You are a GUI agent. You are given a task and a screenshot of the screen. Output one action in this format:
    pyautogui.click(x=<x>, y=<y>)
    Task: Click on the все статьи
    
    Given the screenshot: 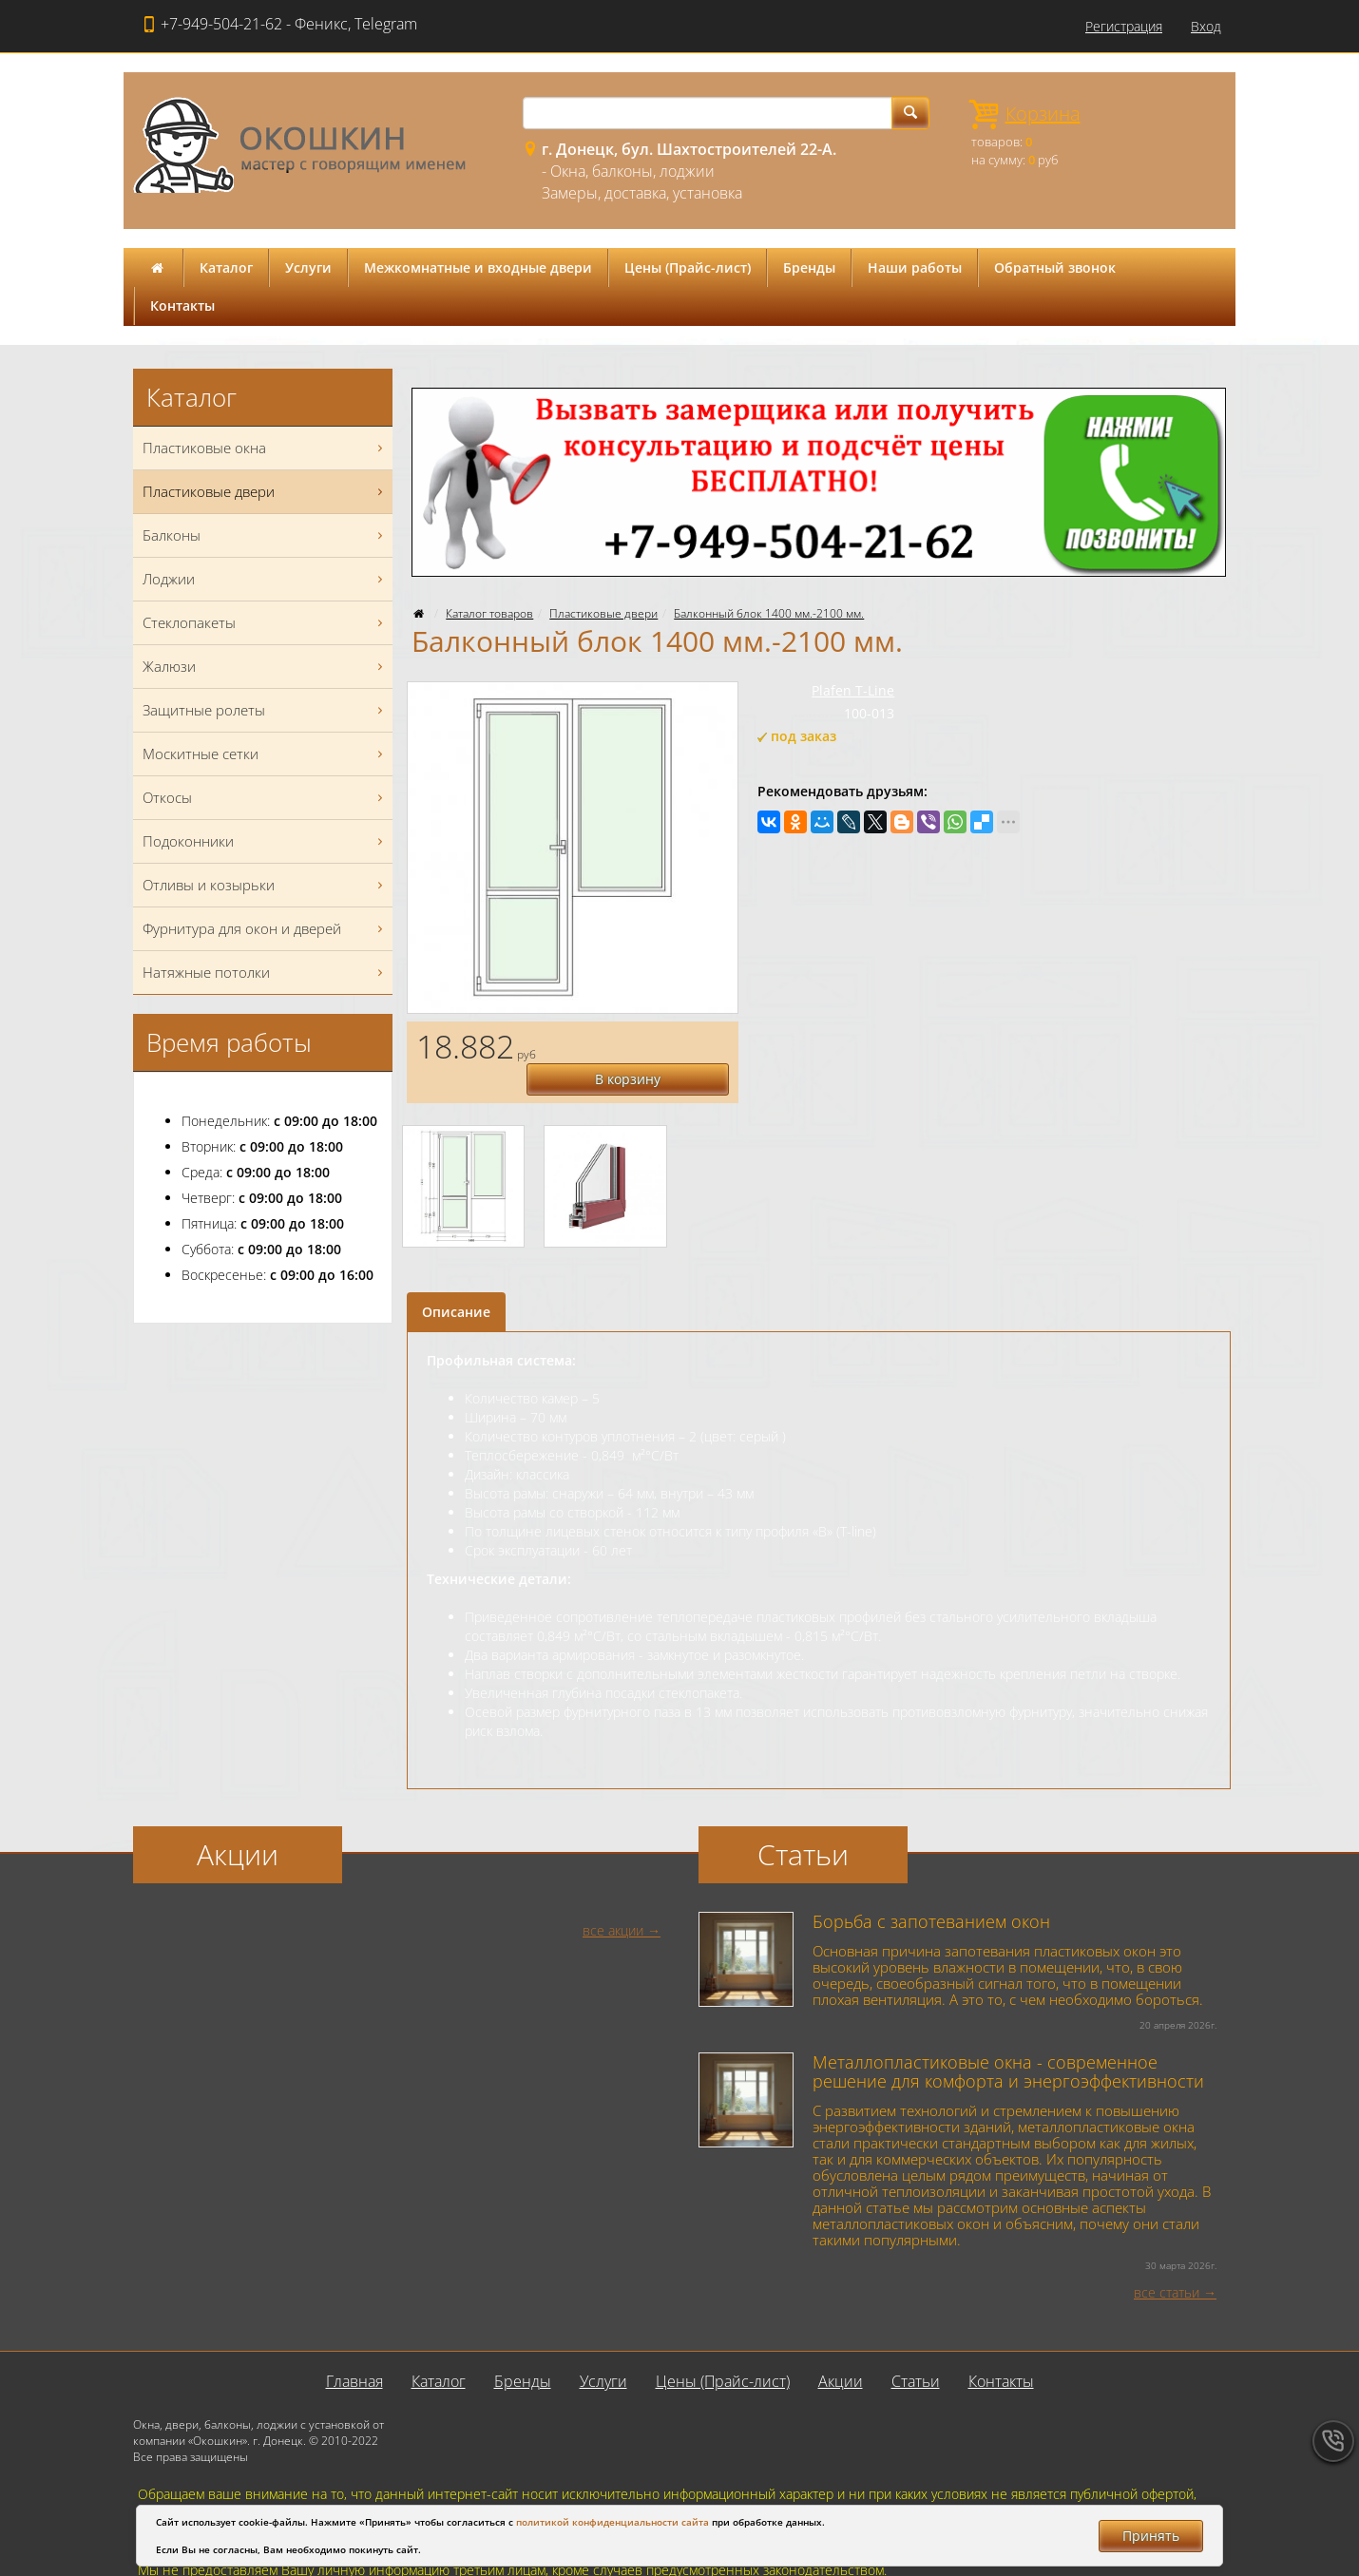 What is the action you would take?
    pyautogui.click(x=1166, y=2260)
    